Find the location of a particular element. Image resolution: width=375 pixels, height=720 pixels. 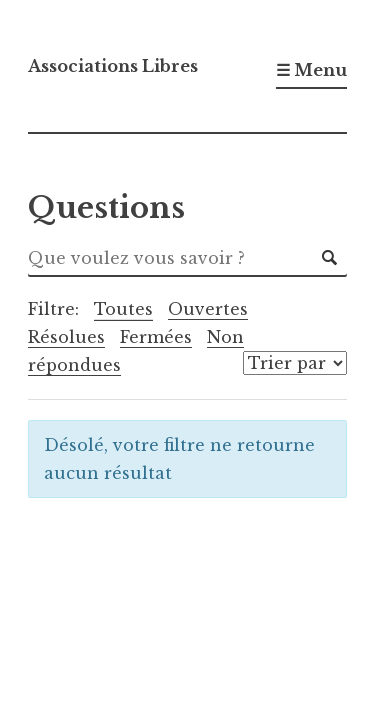

☰ Menu is located at coordinates (311, 70).